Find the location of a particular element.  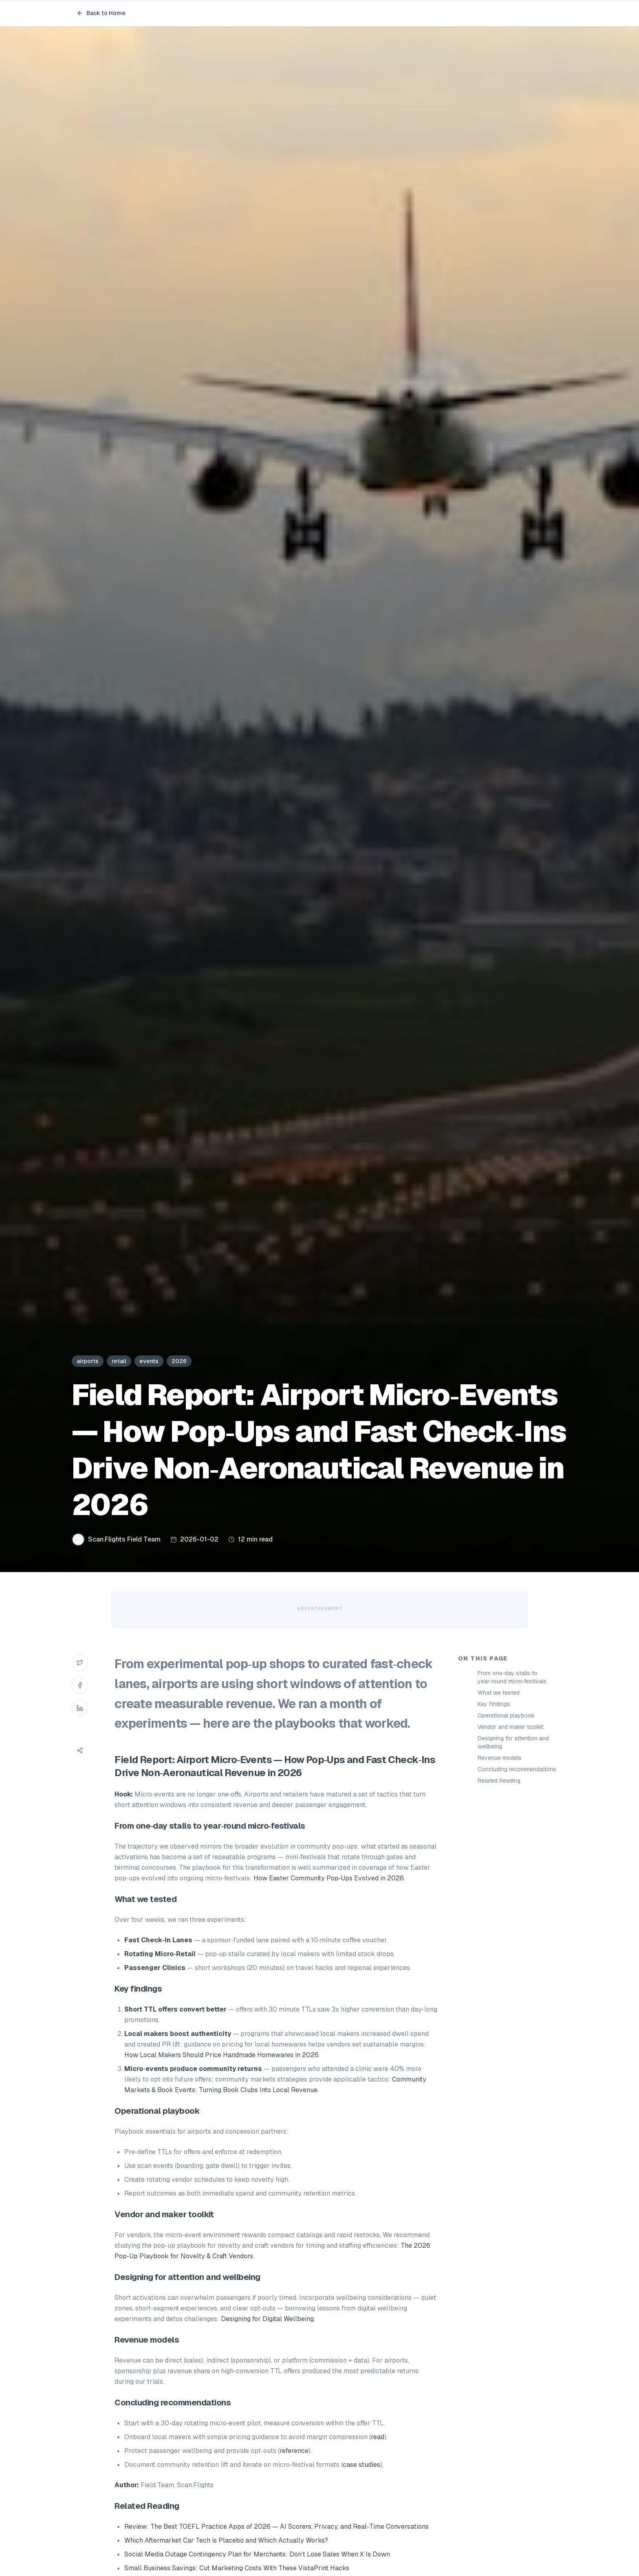

Designing for attention and wellbeing is located at coordinates (513, 1742).